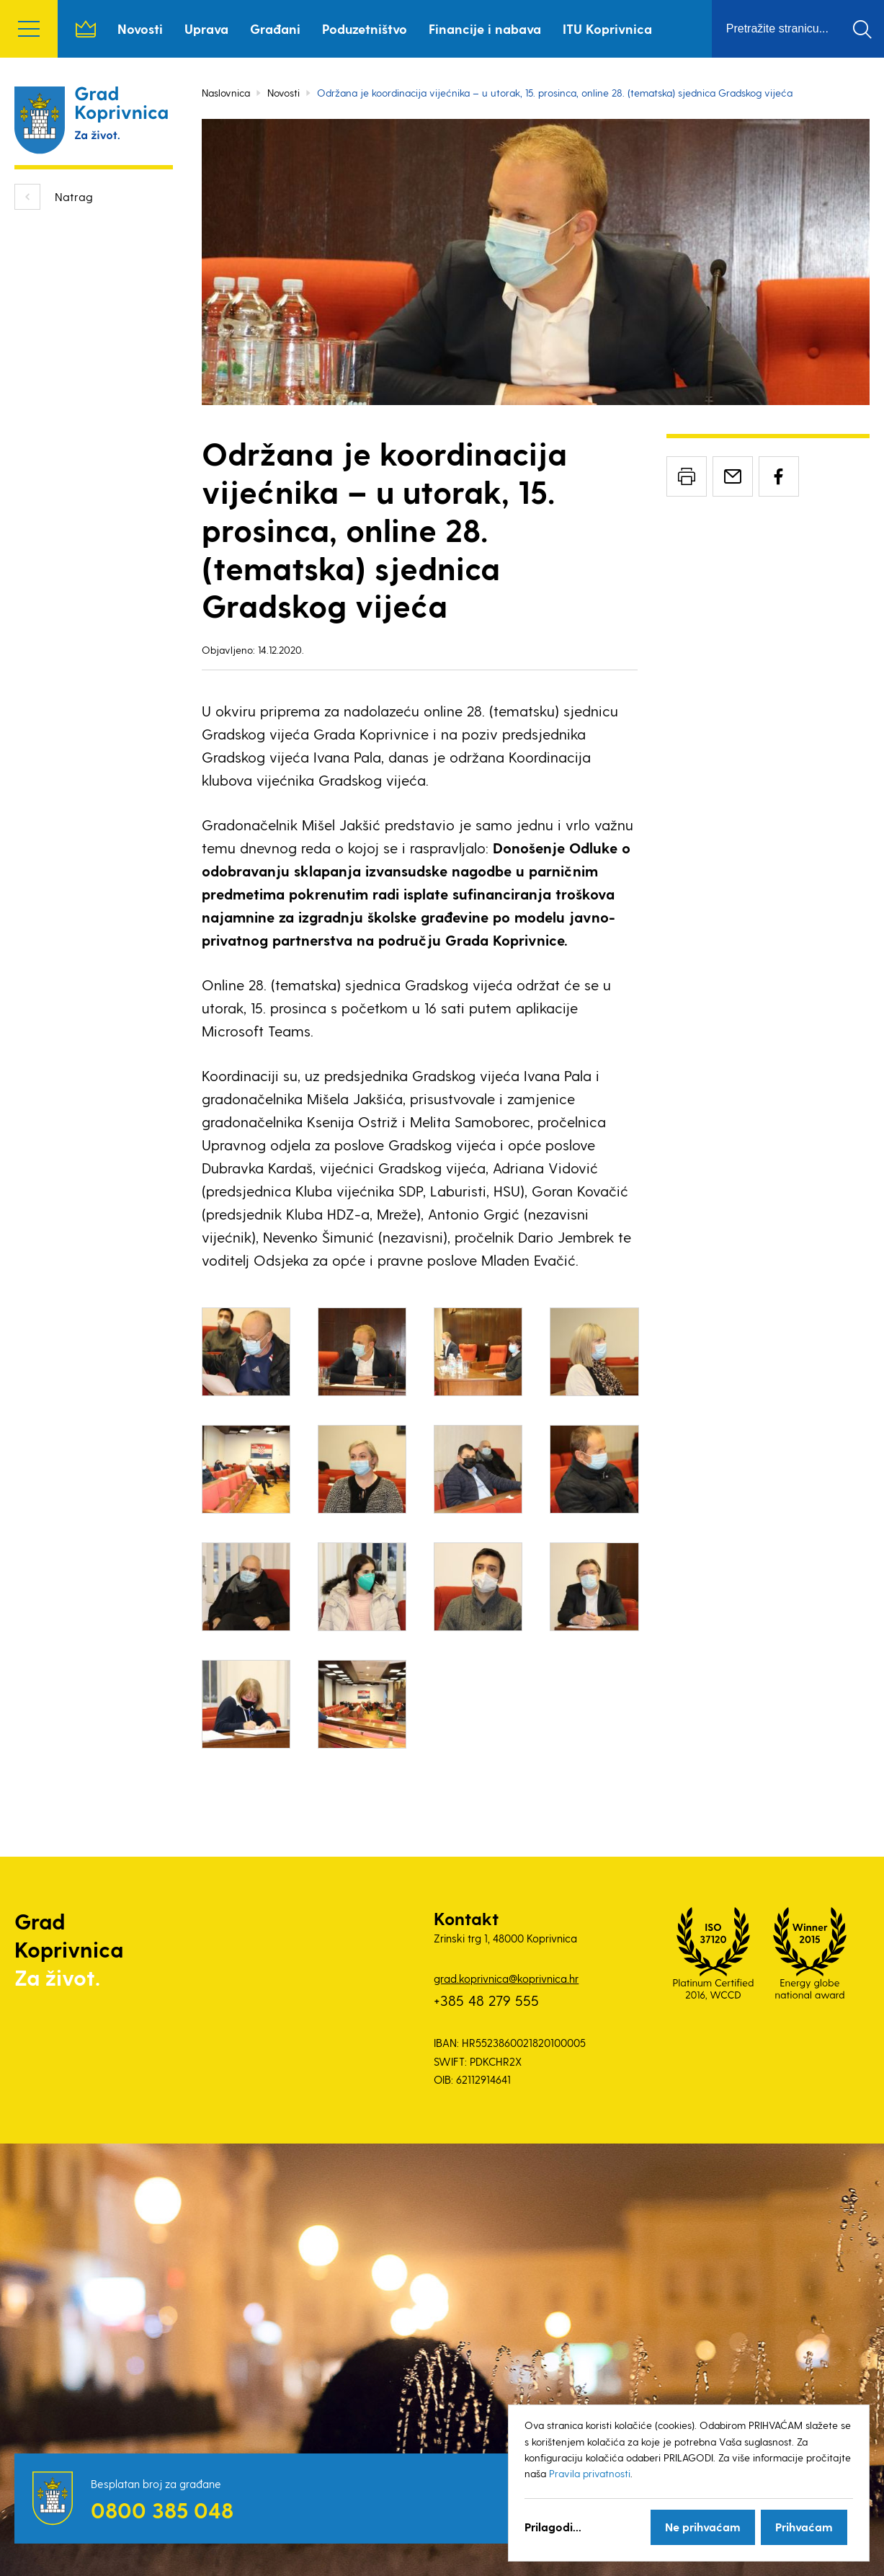  I want to click on Prilagodi..., so click(552, 2526).